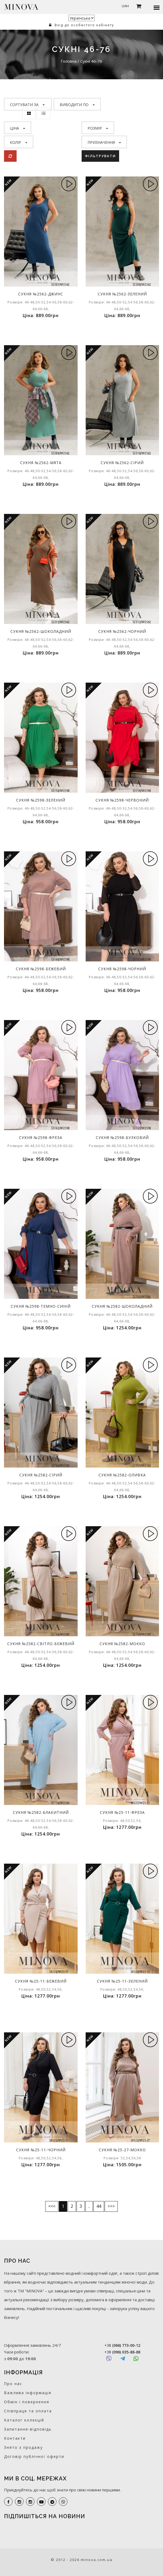 The image size is (163, 2576). I want to click on Фільтрувати, so click(100, 155).